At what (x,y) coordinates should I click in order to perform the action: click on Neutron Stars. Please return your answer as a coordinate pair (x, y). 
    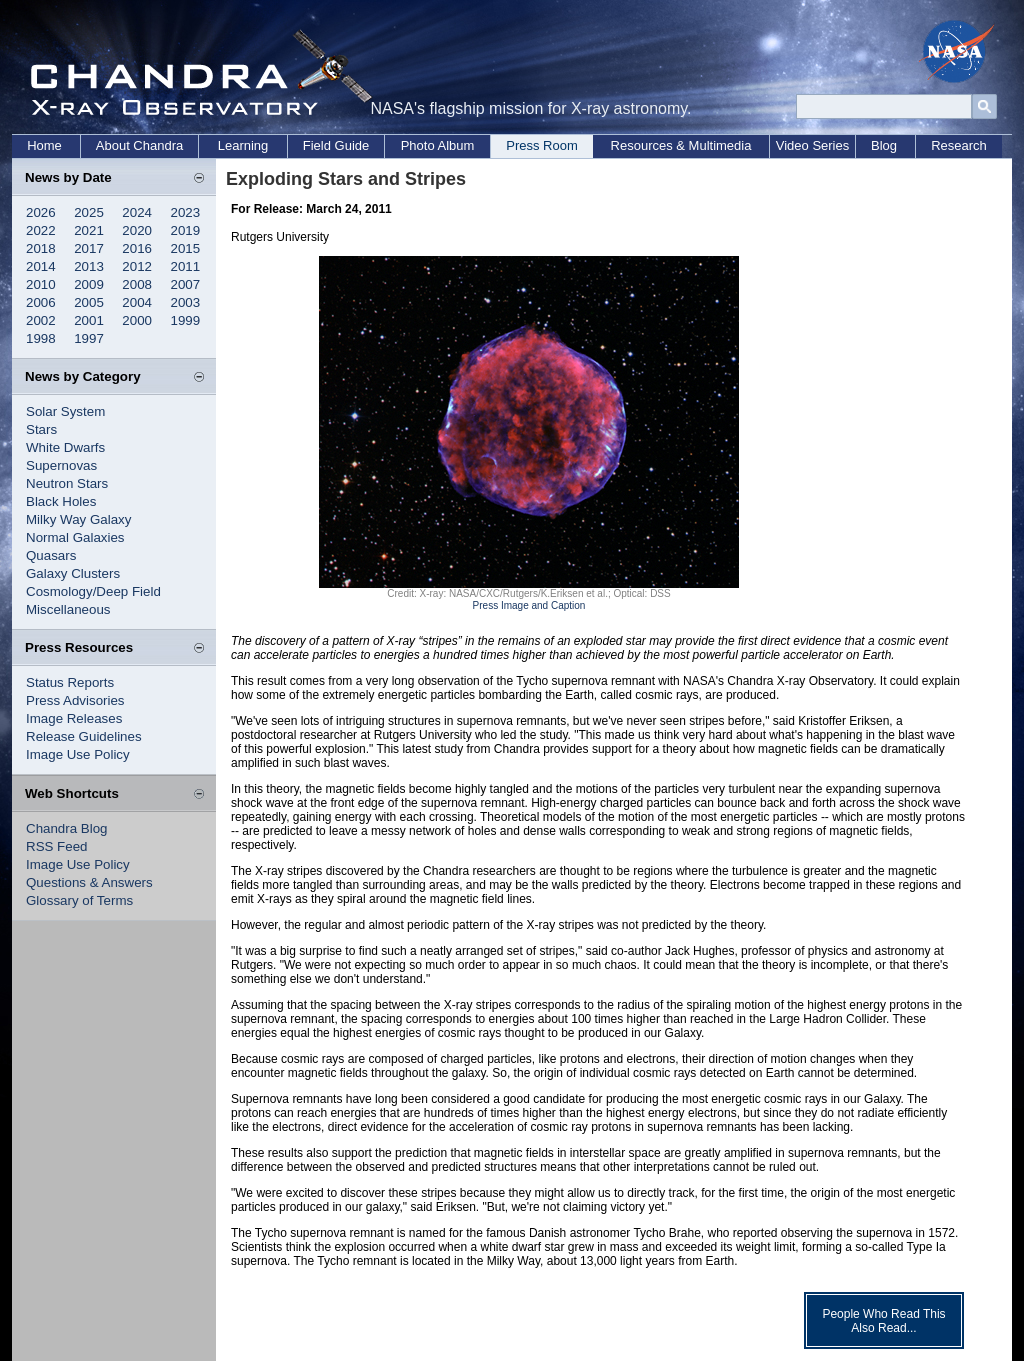
    Looking at the image, I should click on (67, 483).